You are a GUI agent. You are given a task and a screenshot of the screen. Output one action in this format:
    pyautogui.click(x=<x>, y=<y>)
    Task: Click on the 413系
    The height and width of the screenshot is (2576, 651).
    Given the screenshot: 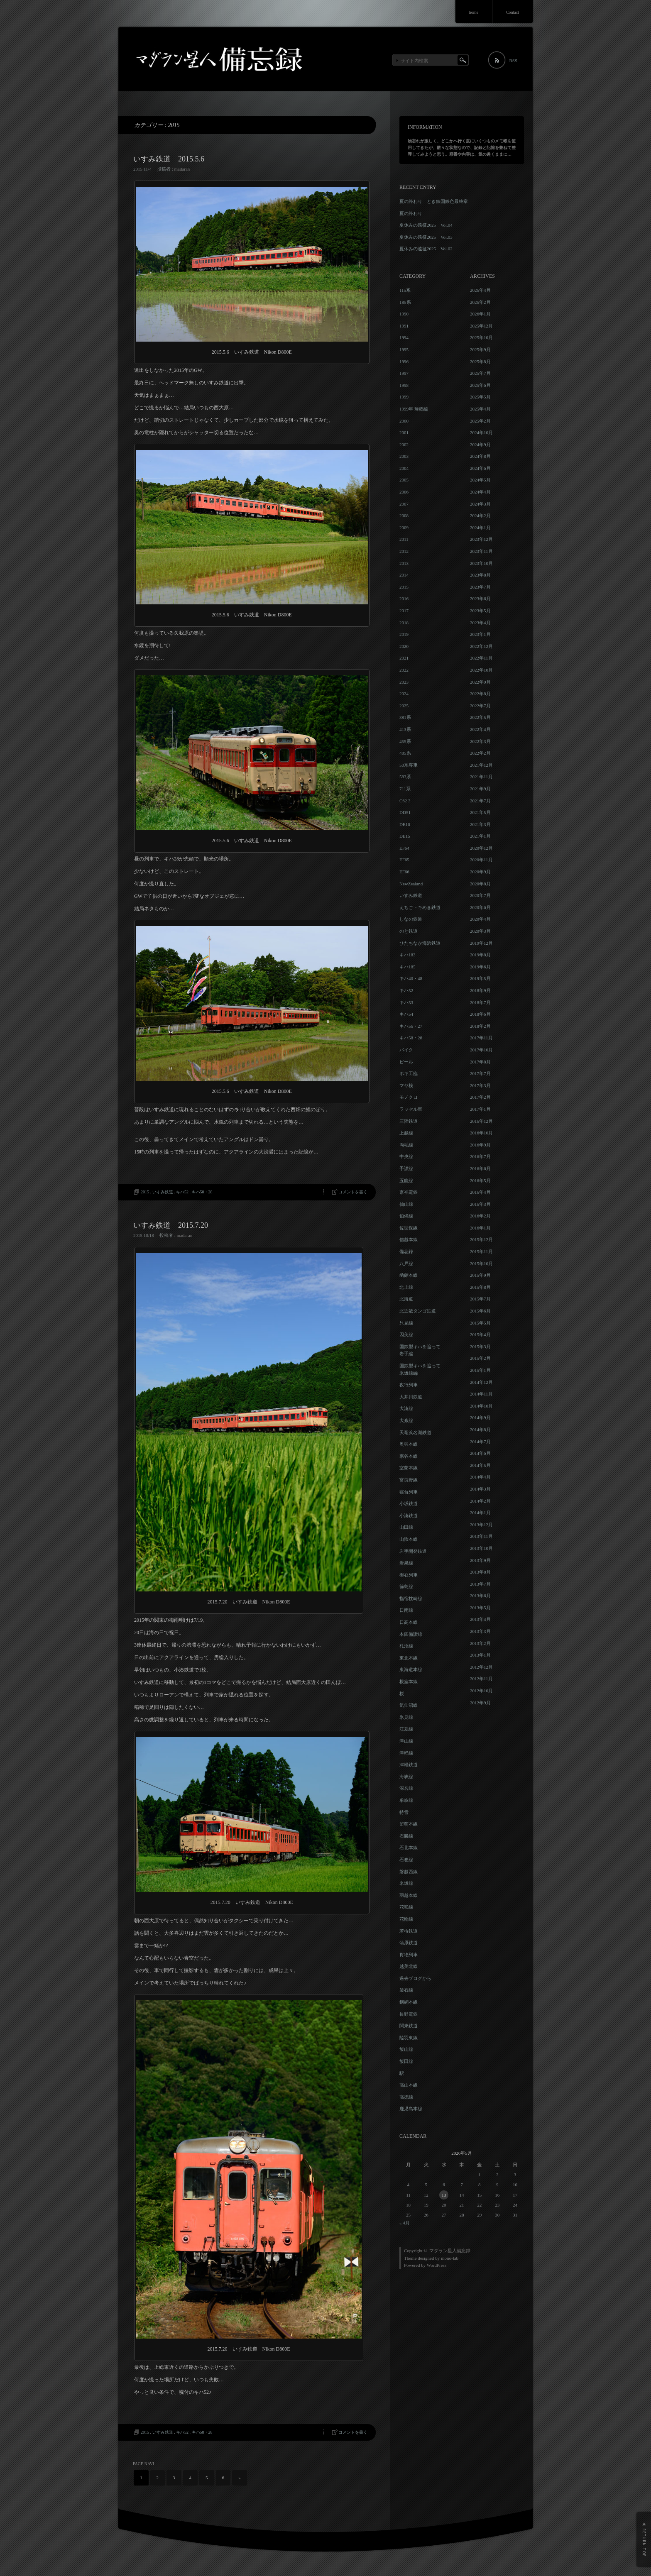 What is the action you would take?
    pyautogui.click(x=405, y=729)
    